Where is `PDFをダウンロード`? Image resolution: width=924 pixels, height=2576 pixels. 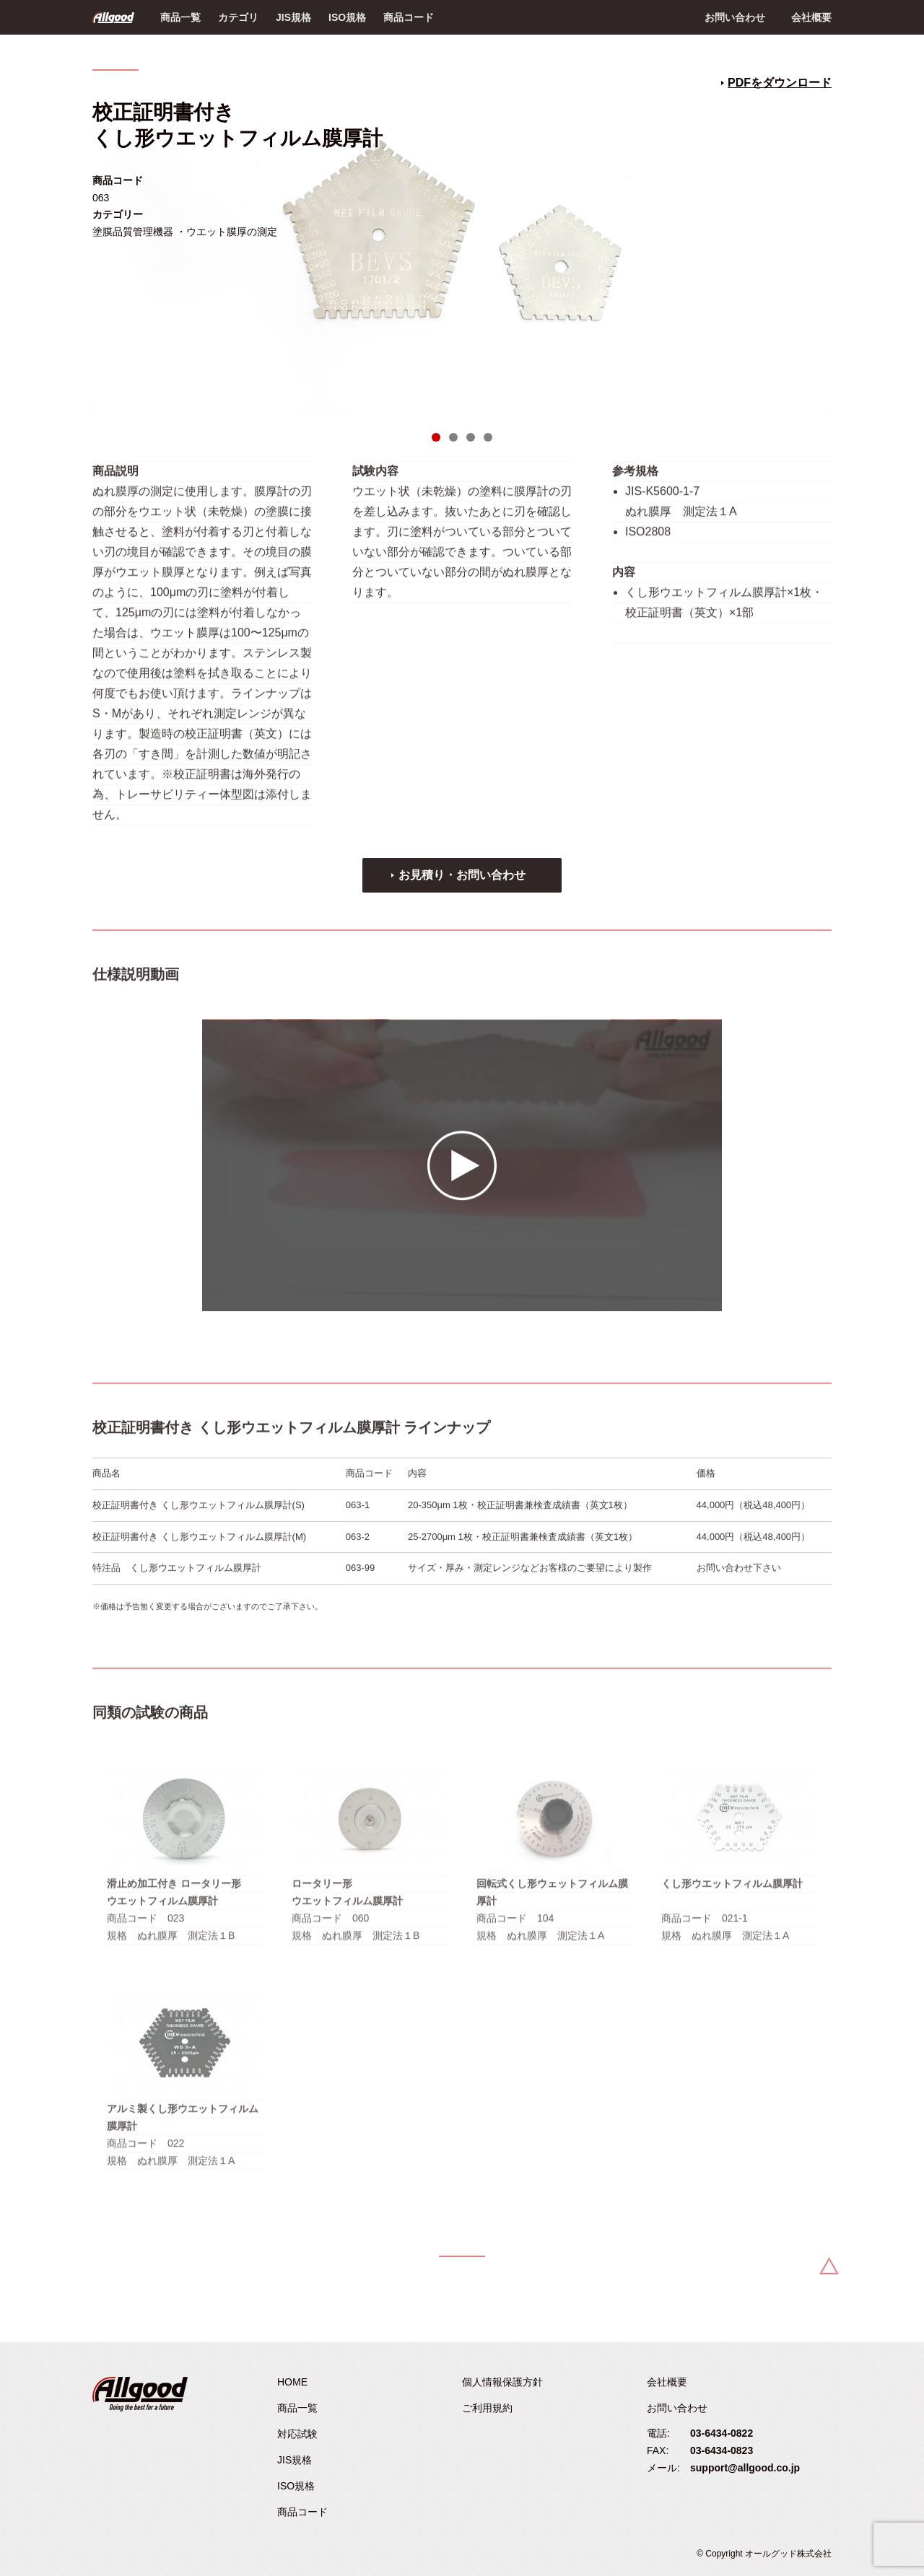 PDFをダウンロード is located at coordinates (780, 82).